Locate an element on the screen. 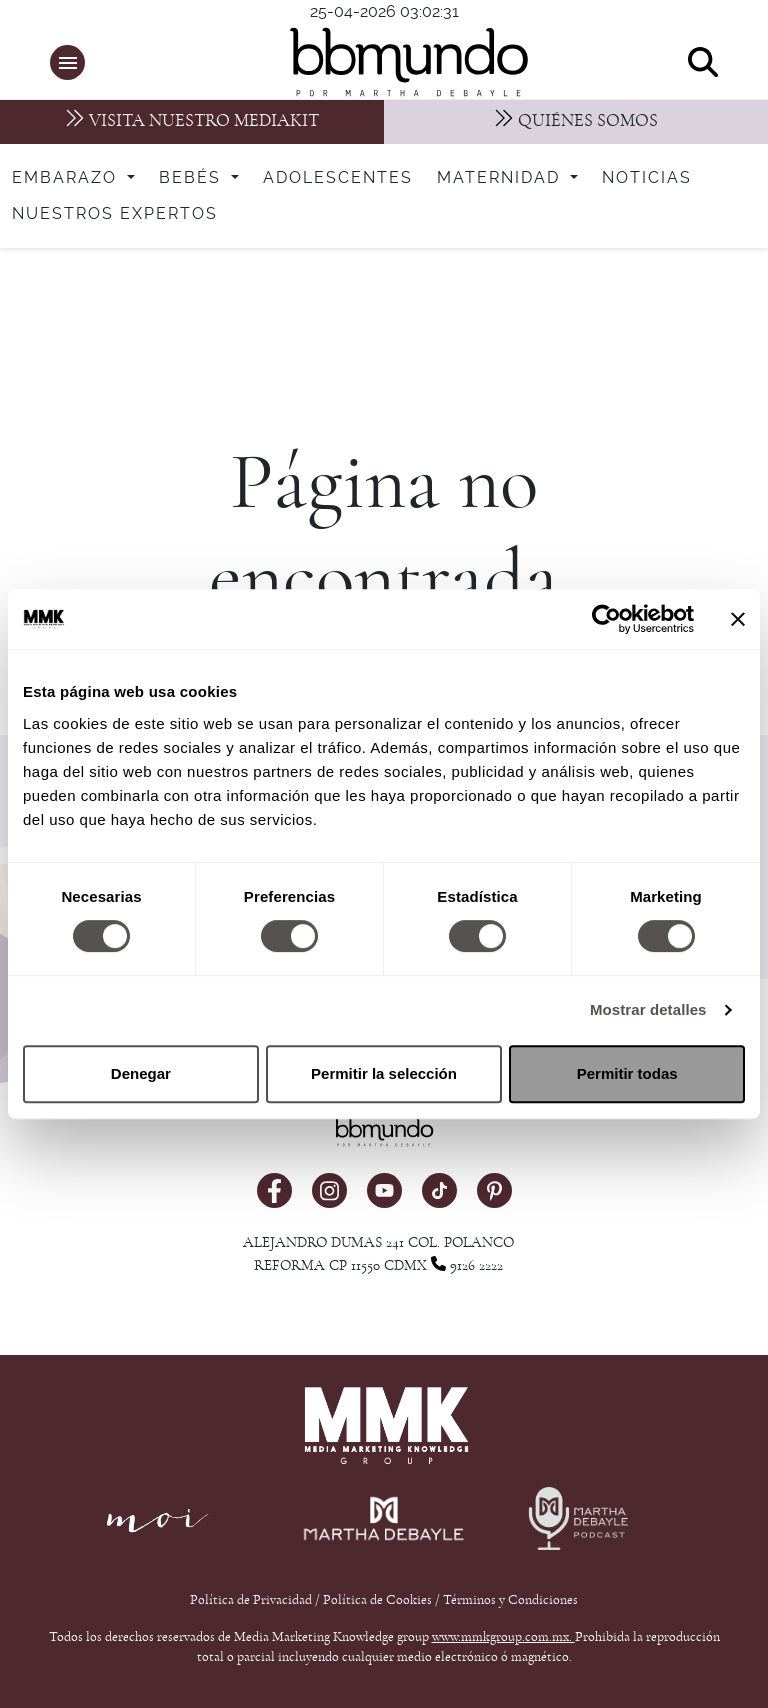 This screenshot has height=1708, width=768. Política de Cookies is located at coordinates (377, 1600).